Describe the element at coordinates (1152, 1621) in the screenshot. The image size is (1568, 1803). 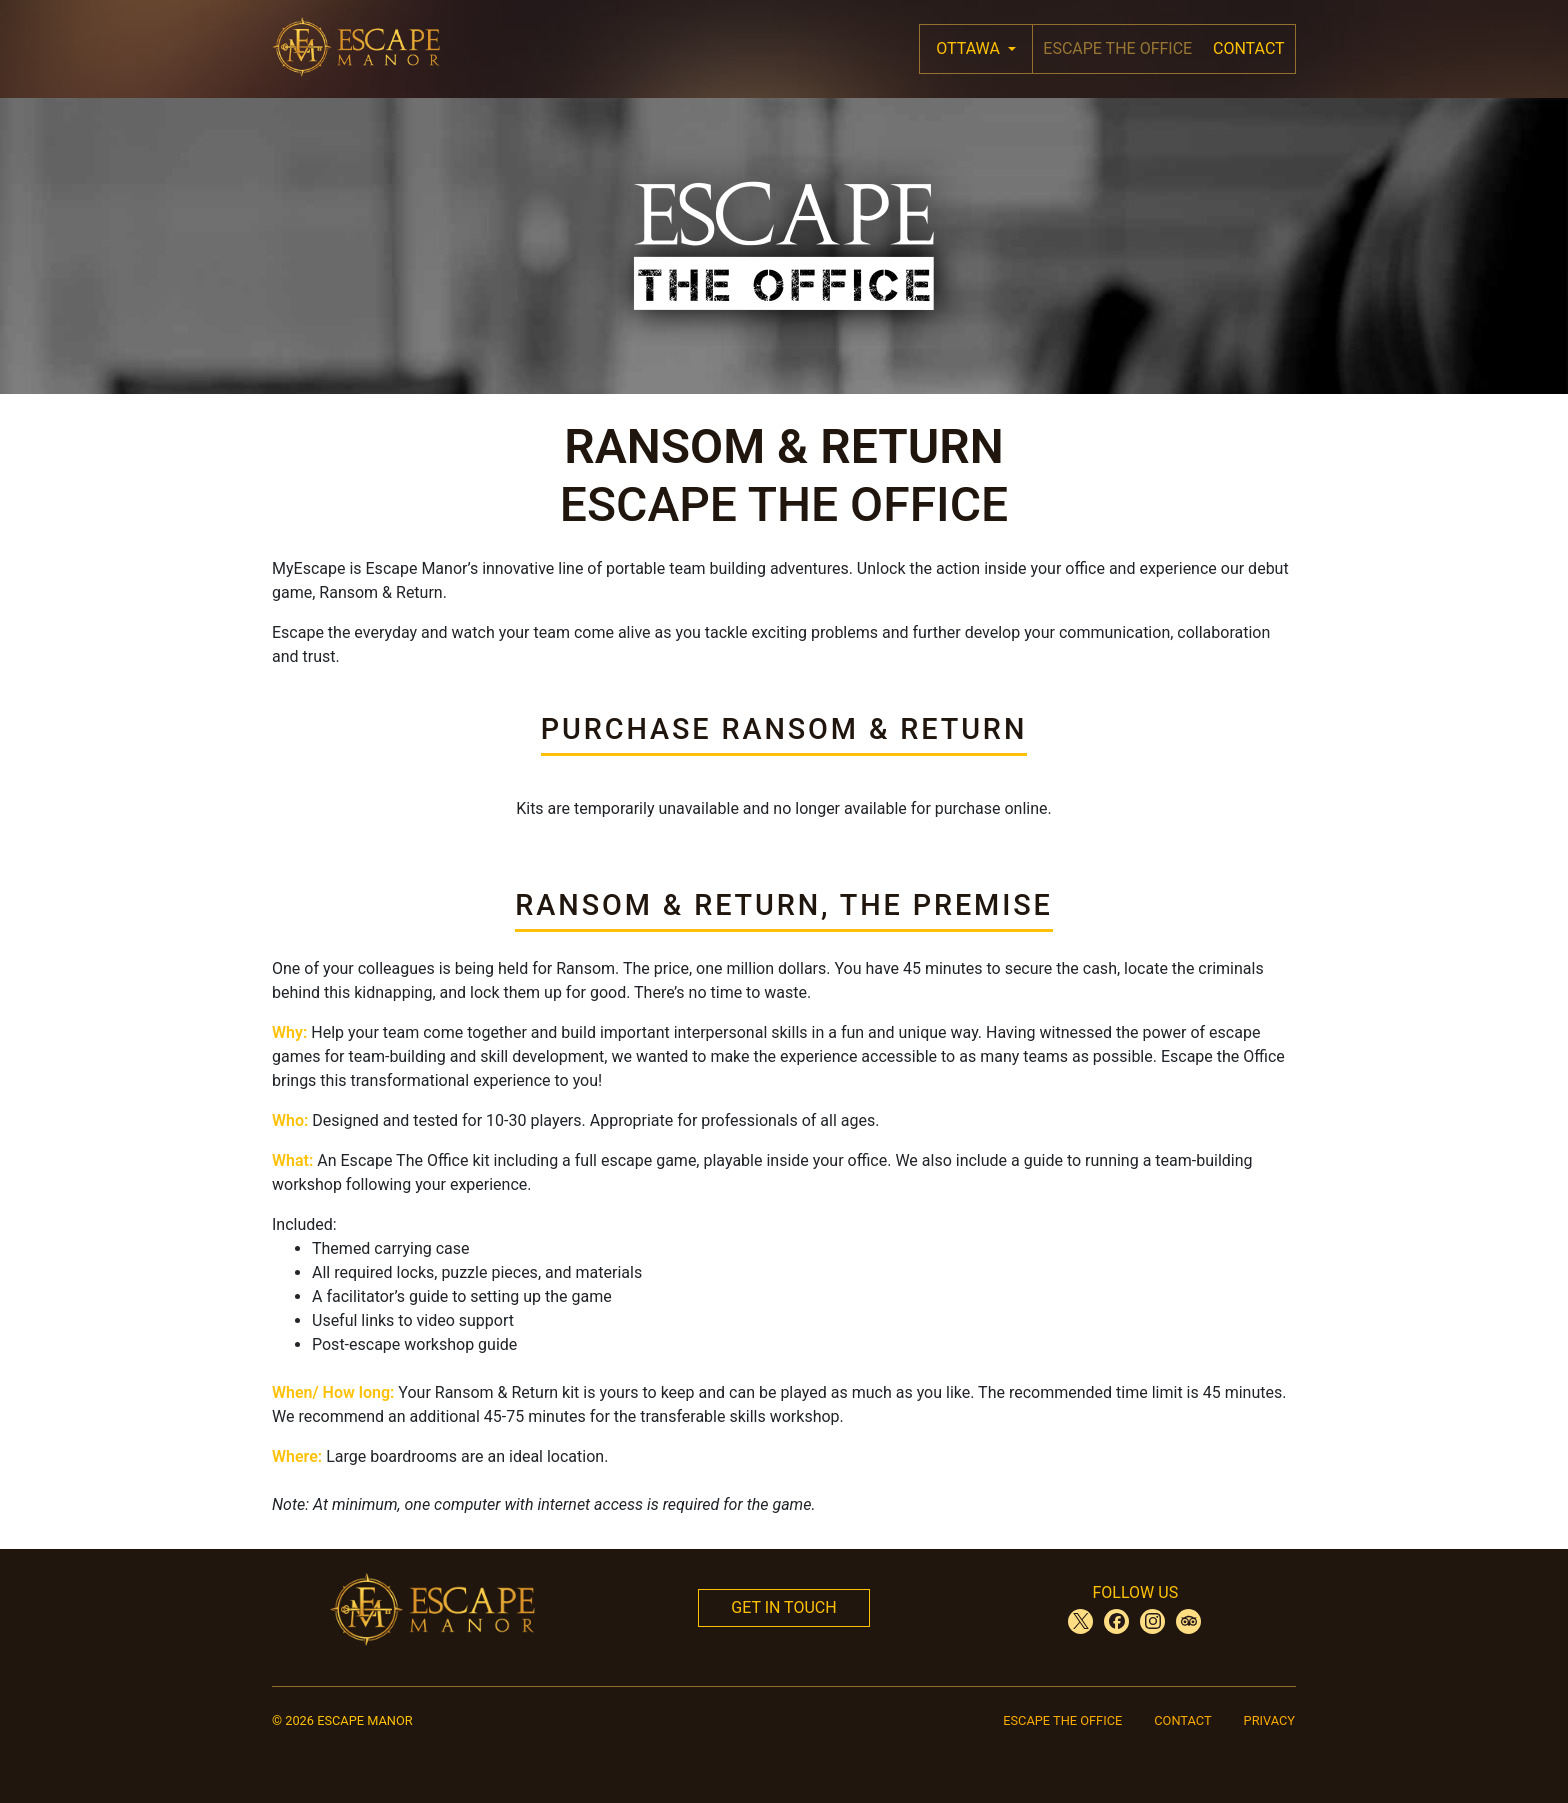
I see `[Escape Manor on Instagram (opens in new tab)]` at that location.